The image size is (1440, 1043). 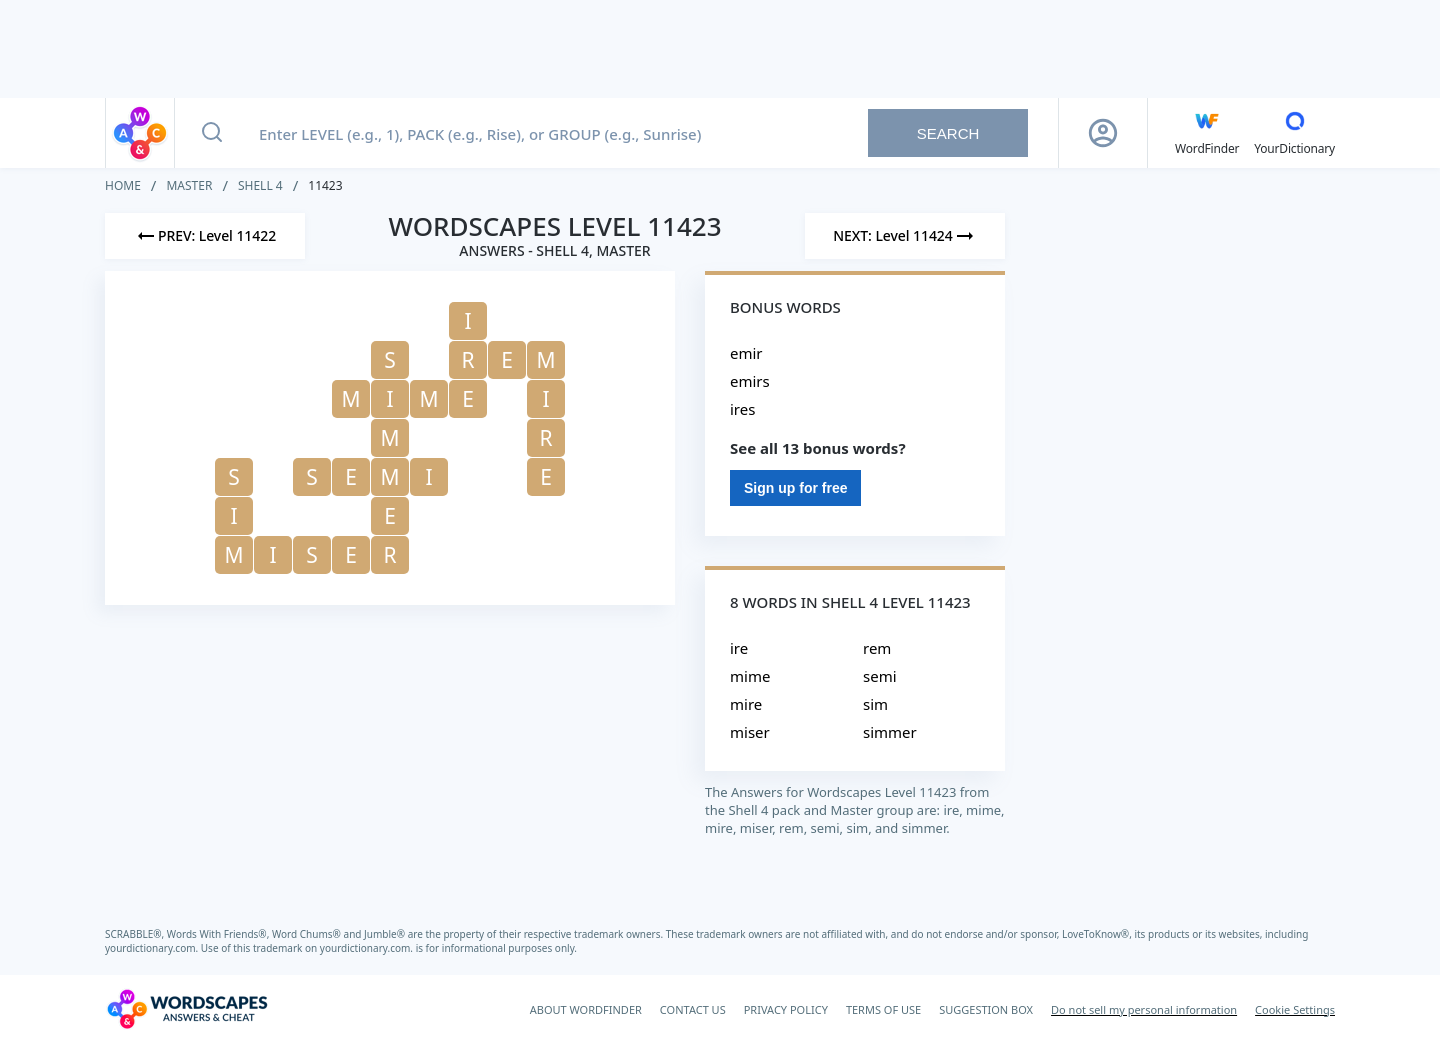 What do you see at coordinates (153, 948) in the screenshot?
I see `yourdictionary.com.` at bounding box center [153, 948].